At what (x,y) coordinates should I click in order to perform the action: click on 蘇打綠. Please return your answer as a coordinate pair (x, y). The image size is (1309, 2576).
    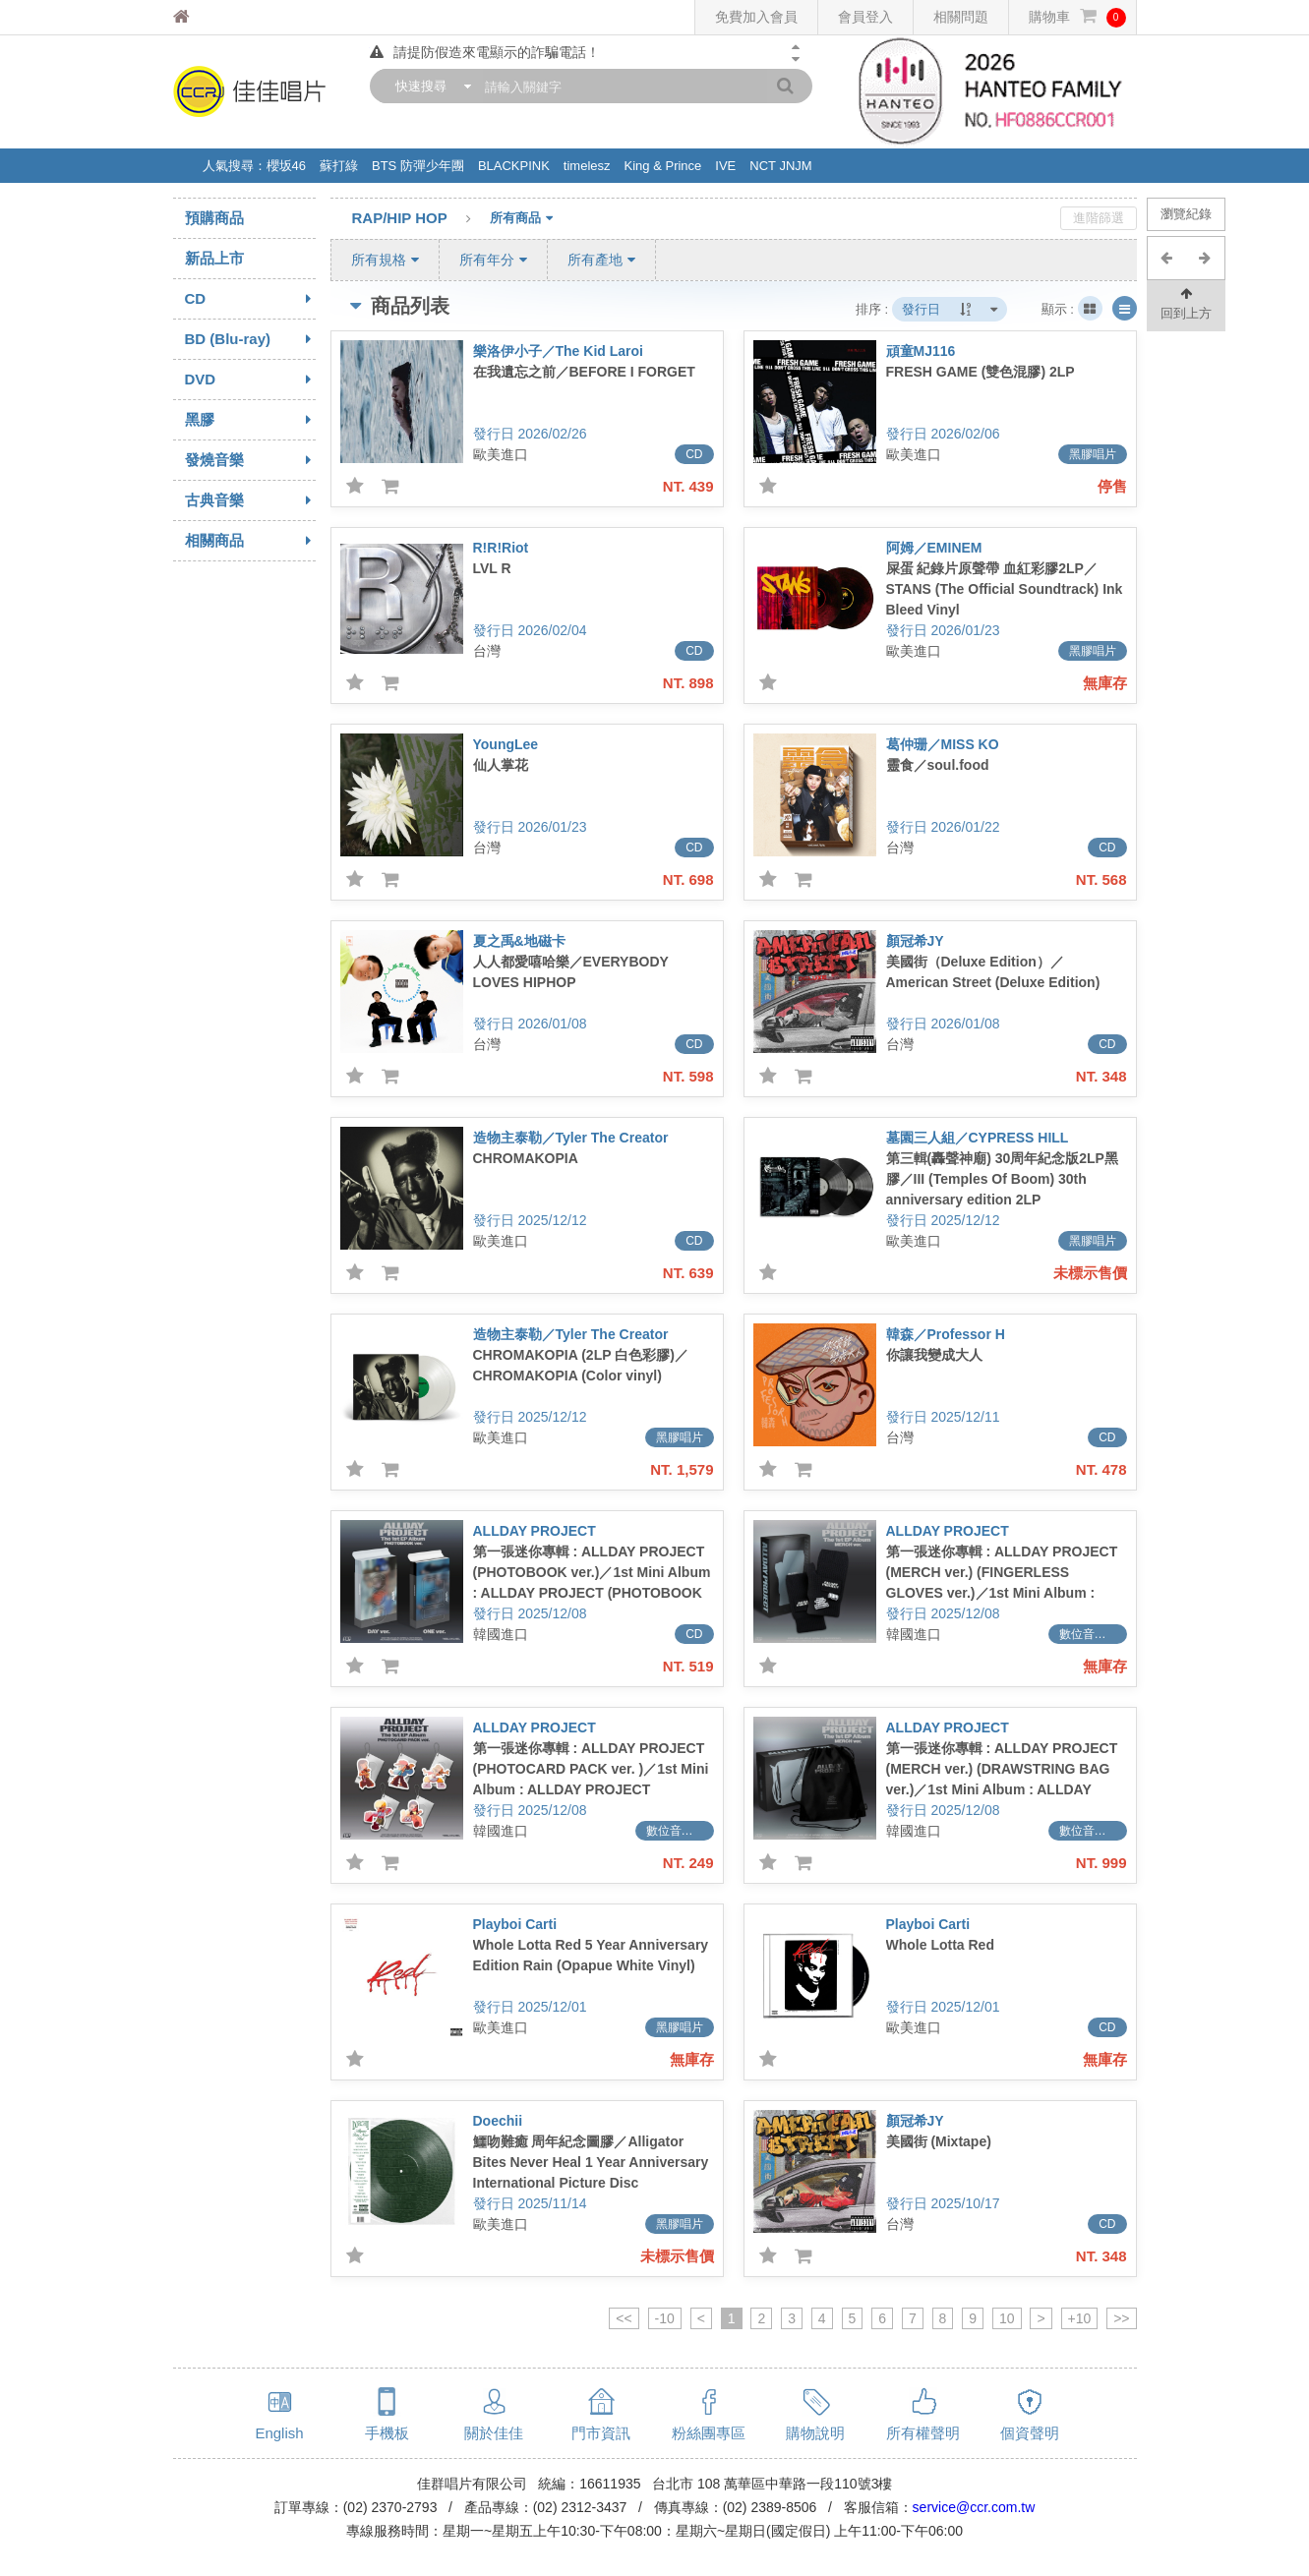
    Looking at the image, I should click on (339, 165).